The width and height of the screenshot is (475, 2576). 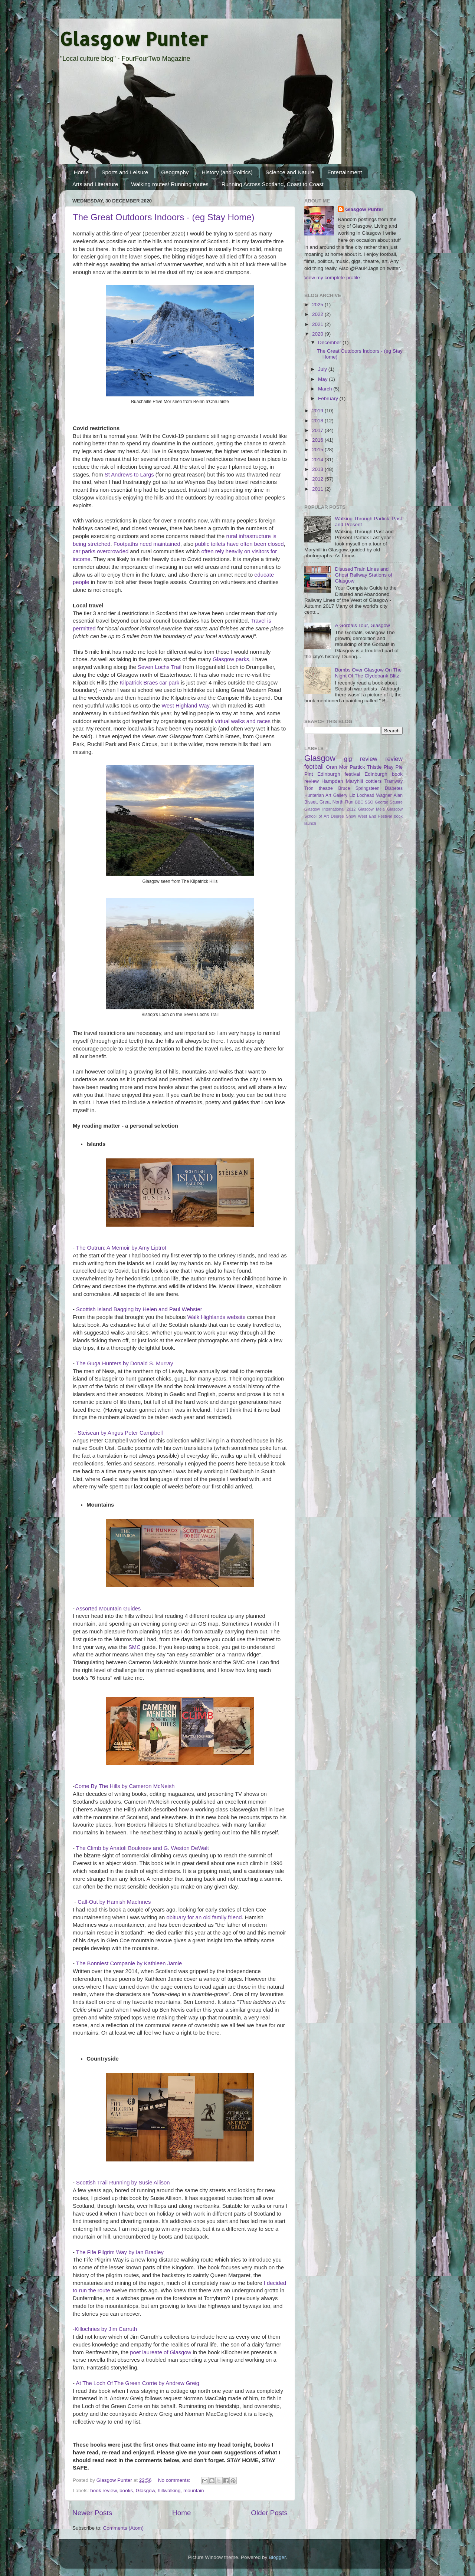 I want to click on Glasgow International 2012, so click(x=330, y=809).